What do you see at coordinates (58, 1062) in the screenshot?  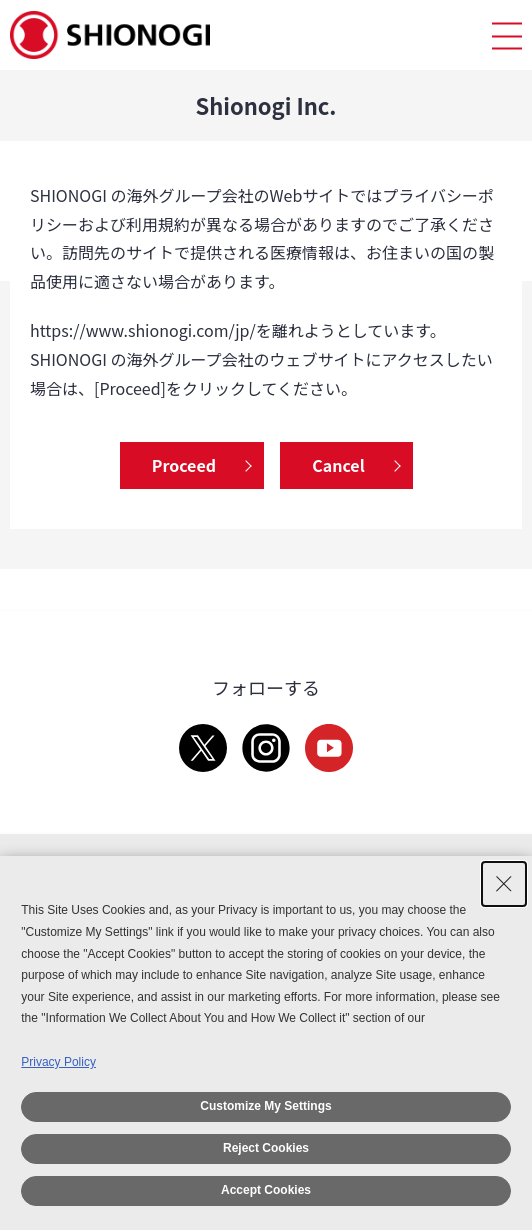 I see `Privacy Policy` at bounding box center [58, 1062].